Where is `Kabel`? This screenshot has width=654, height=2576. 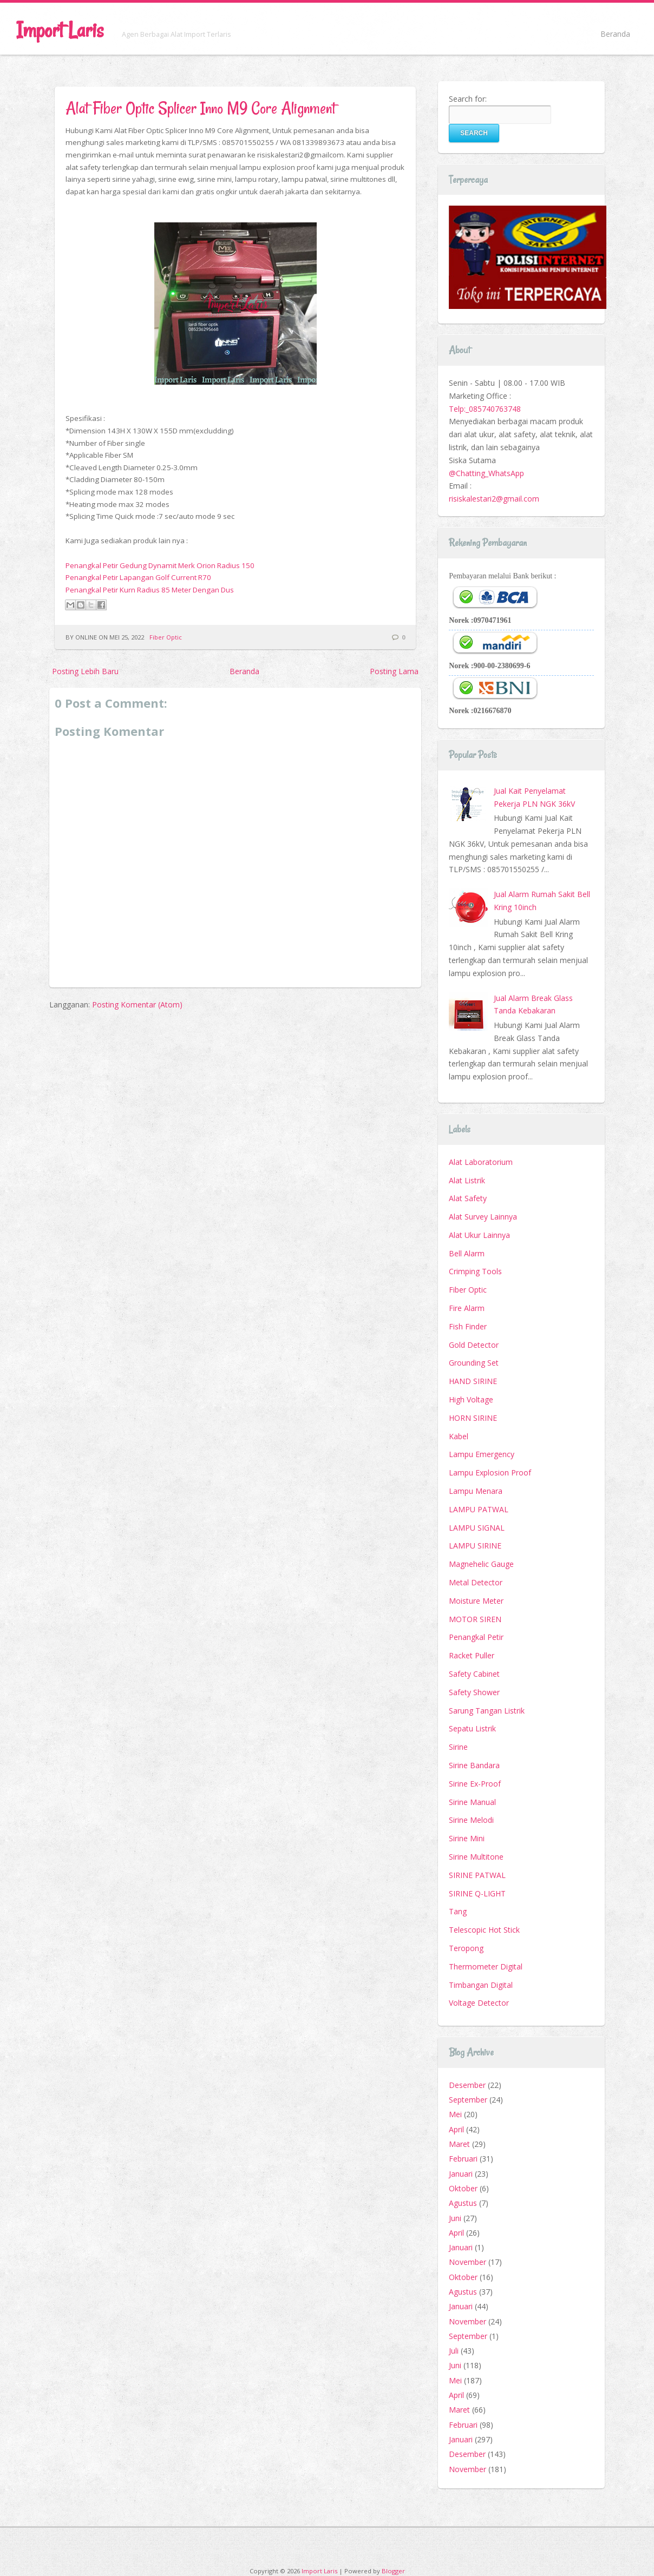 Kabel is located at coordinates (458, 1436).